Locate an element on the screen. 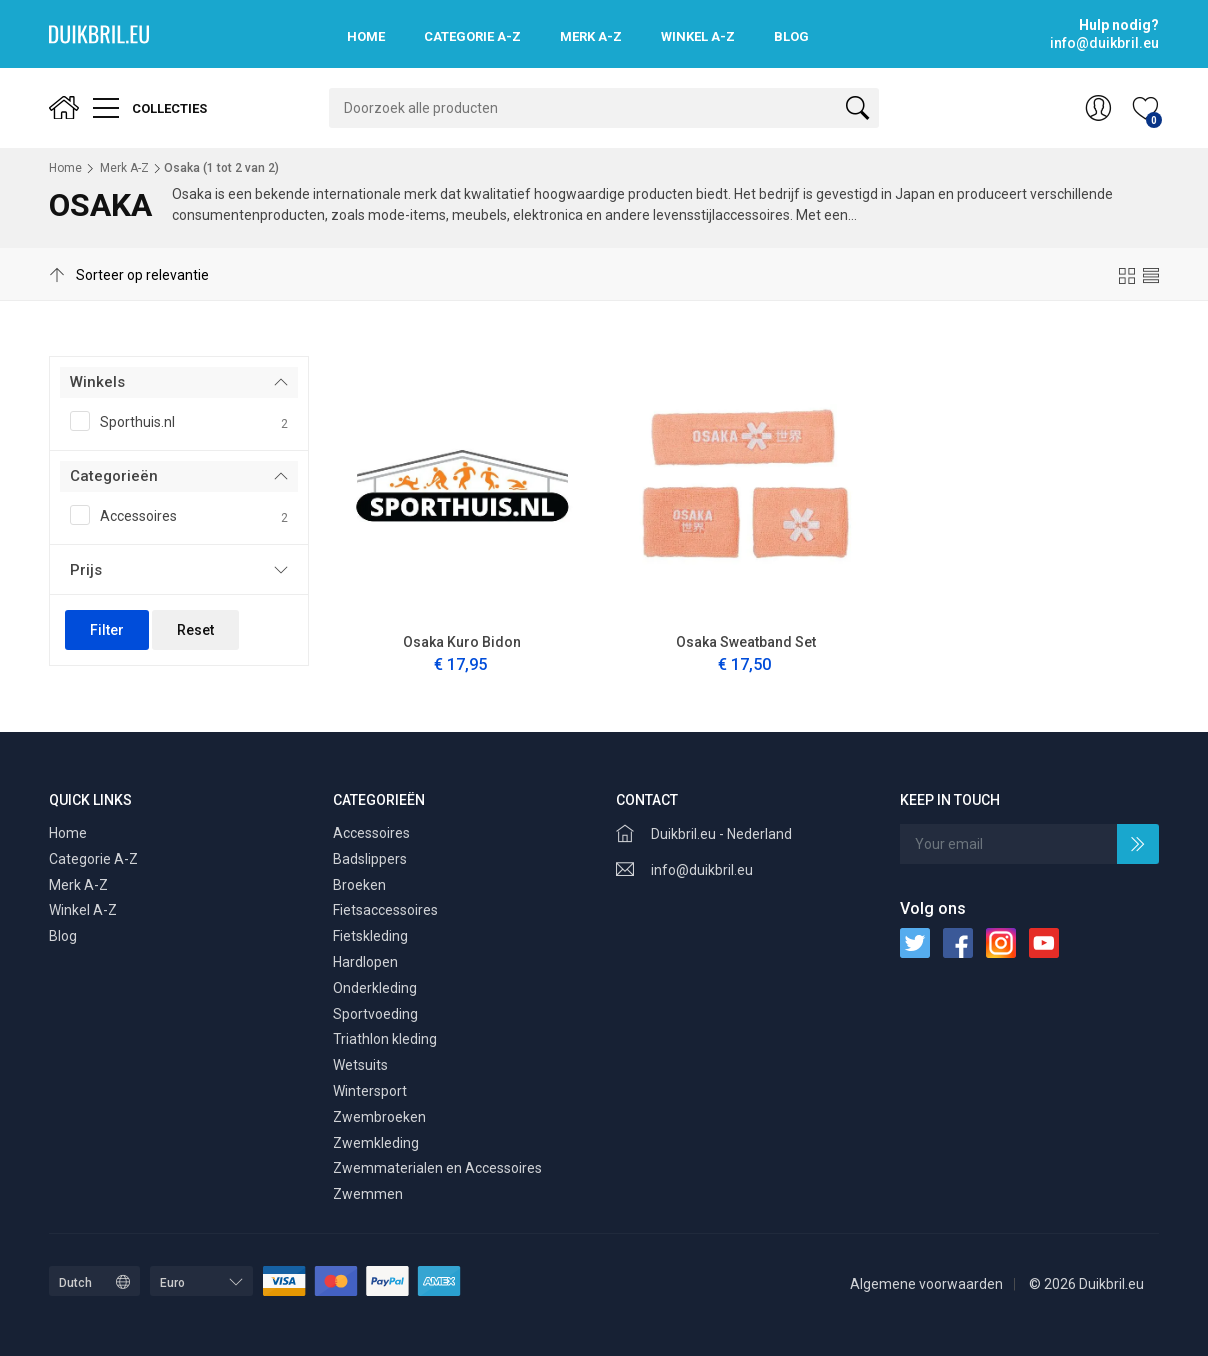 This screenshot has height=1356, width=1208. Filter is located at coordinates (107, 630).